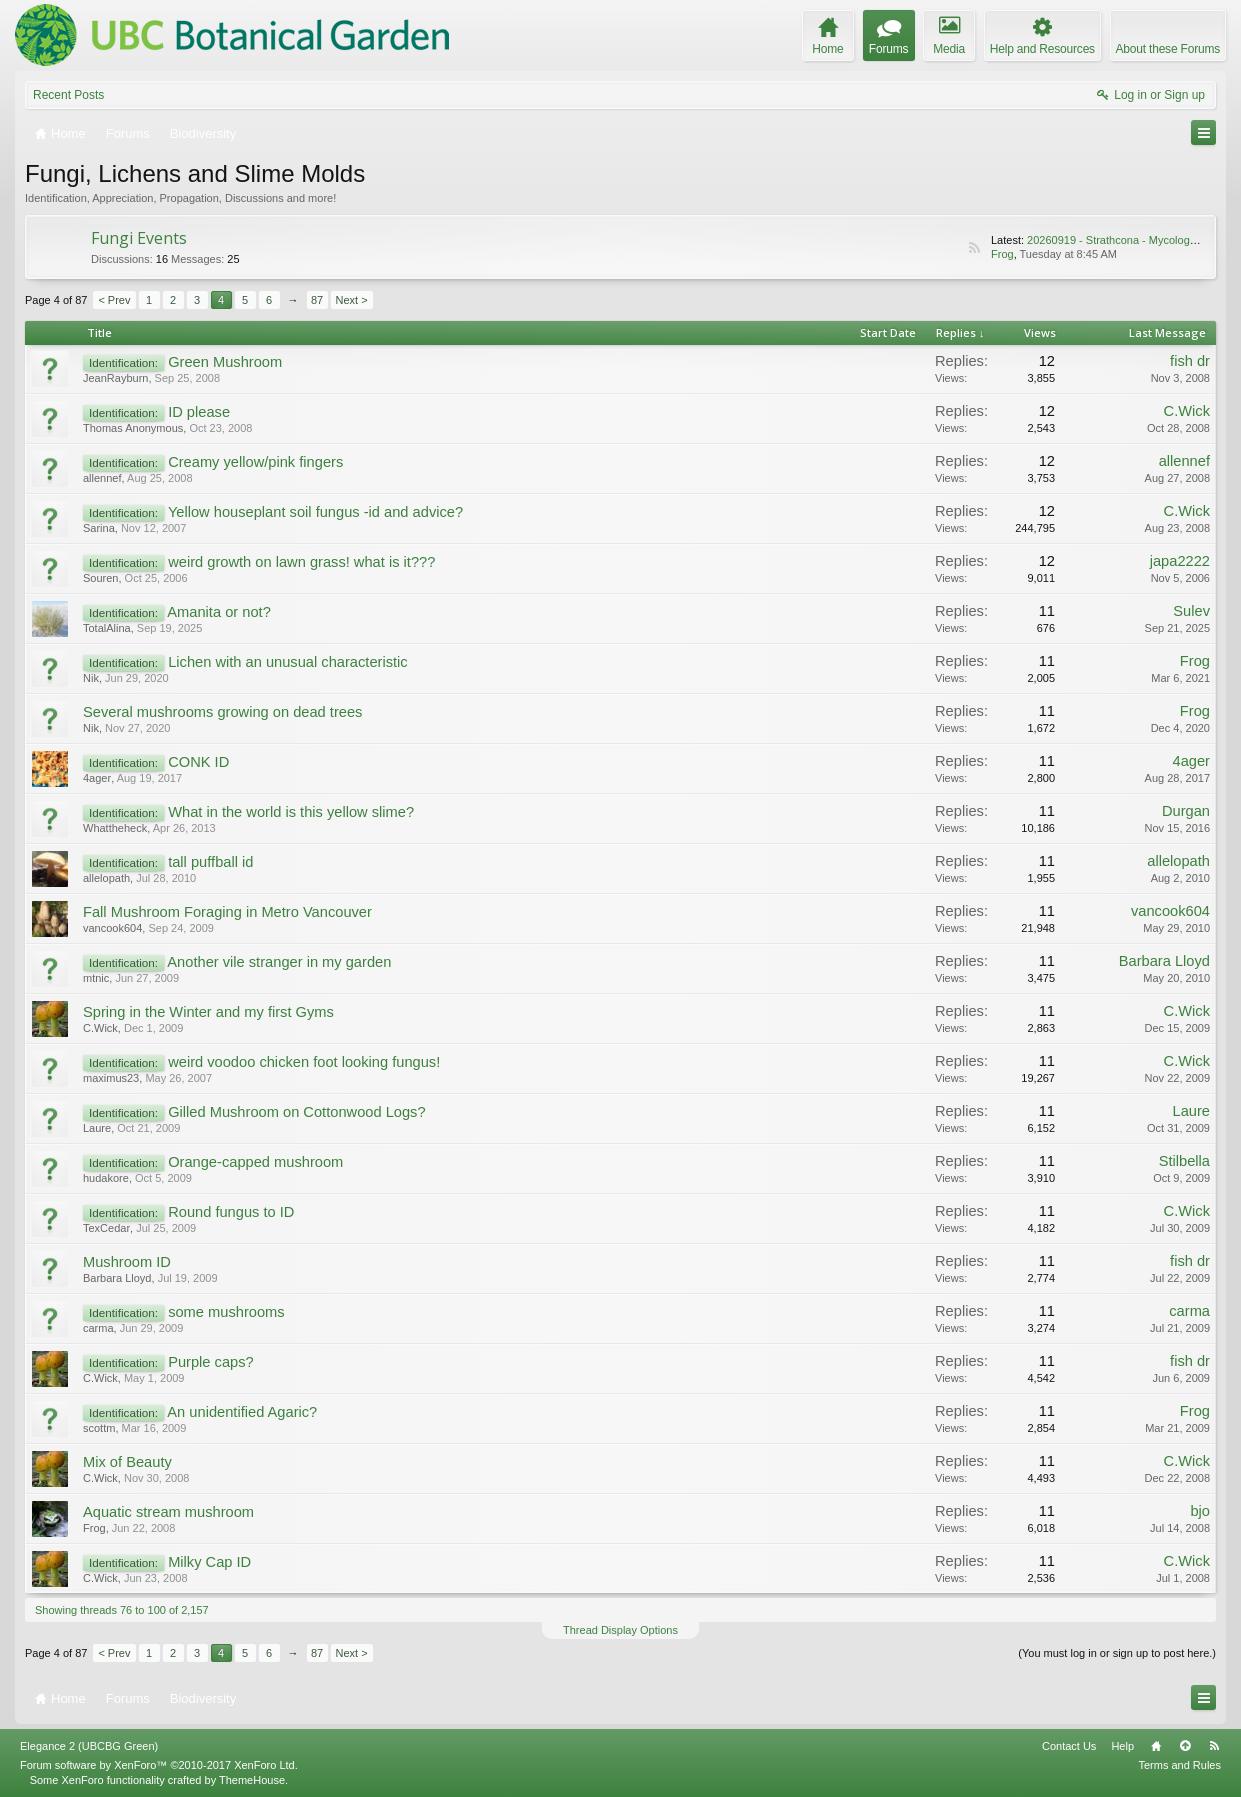 This screenshot has width=1241, height=1797. I want to click on Thomas Anonymous, so click(133, 428).